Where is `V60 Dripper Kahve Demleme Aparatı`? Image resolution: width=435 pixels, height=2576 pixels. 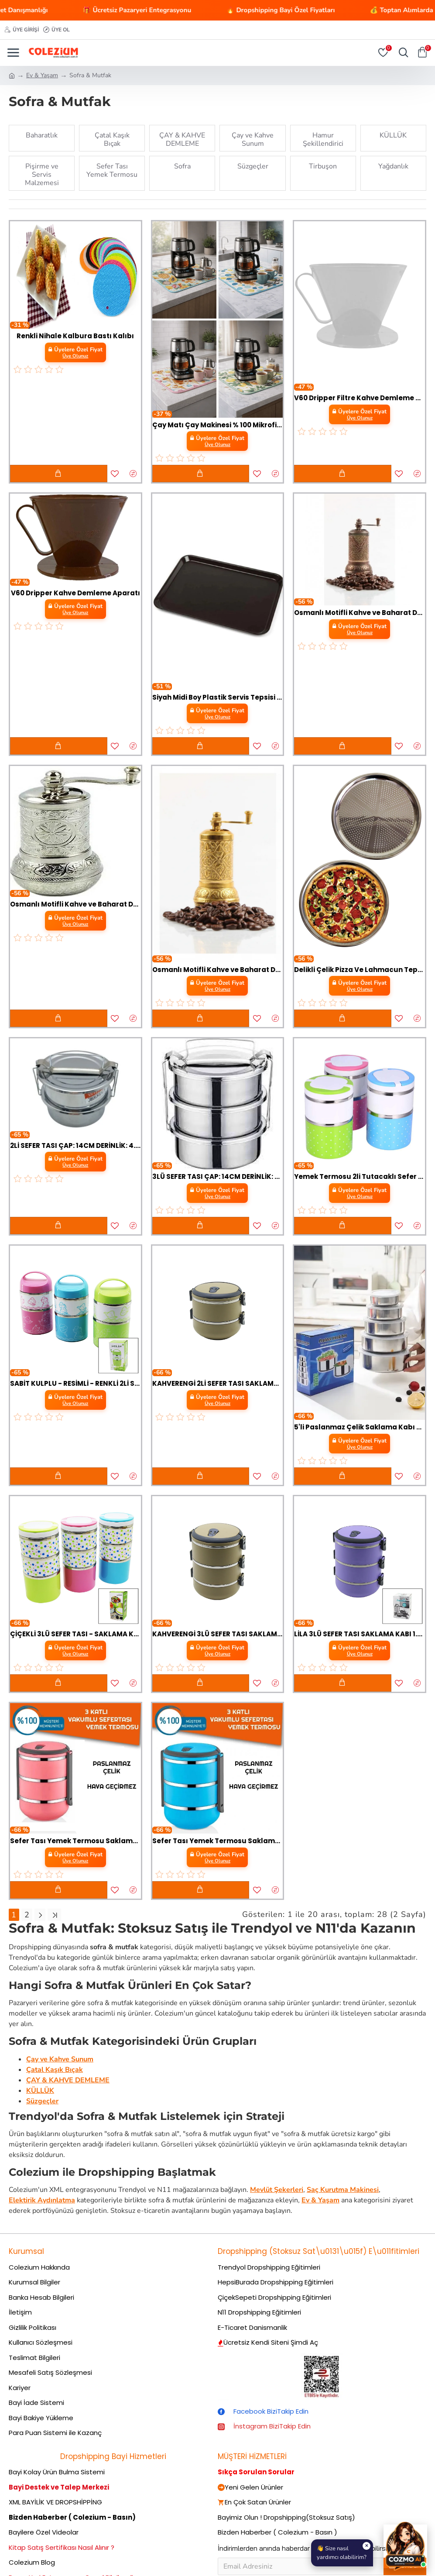 V60 Dripper Kahve Demleme Aparatı is located at coordinates (75, 593).